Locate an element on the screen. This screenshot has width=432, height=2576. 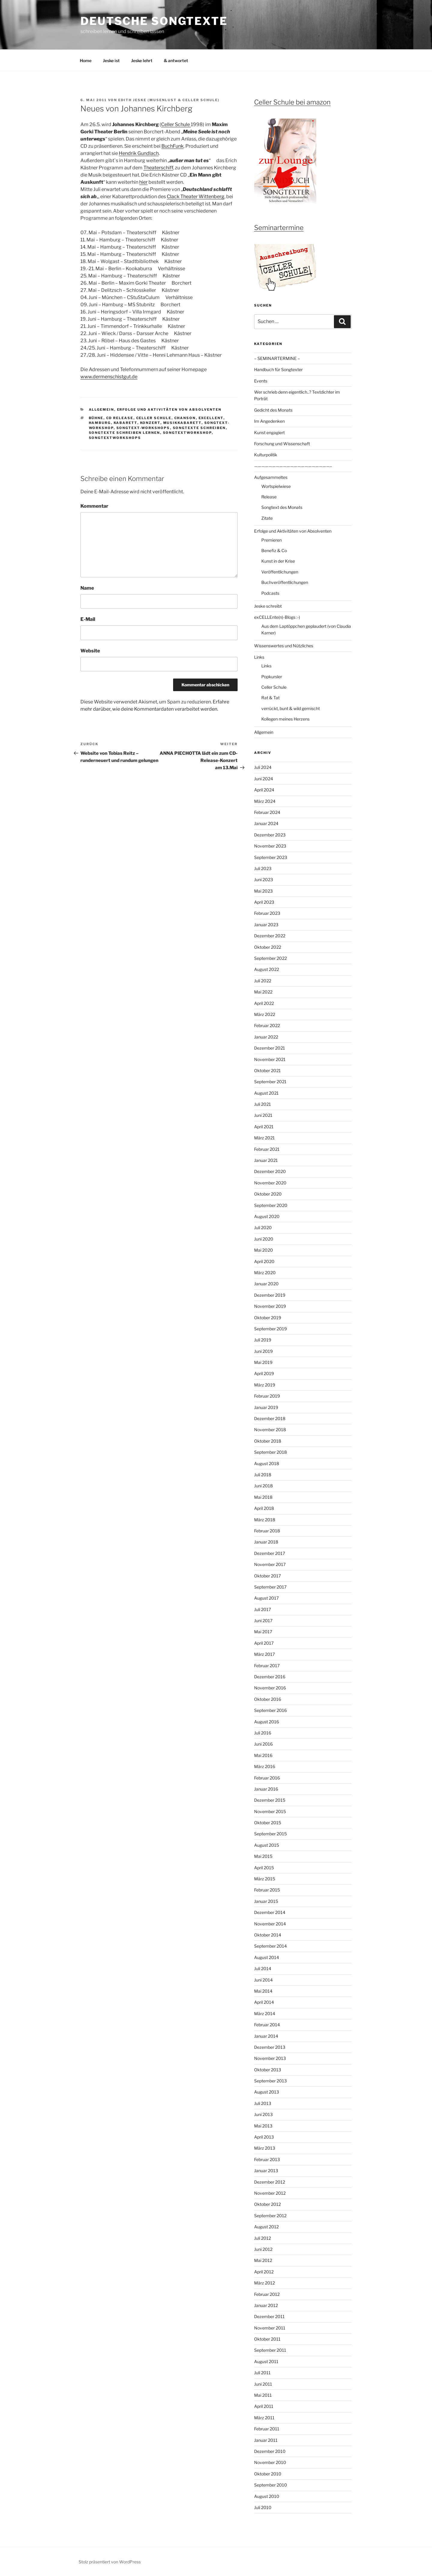
Februar 2012 is located at coordinates (267, 2294).